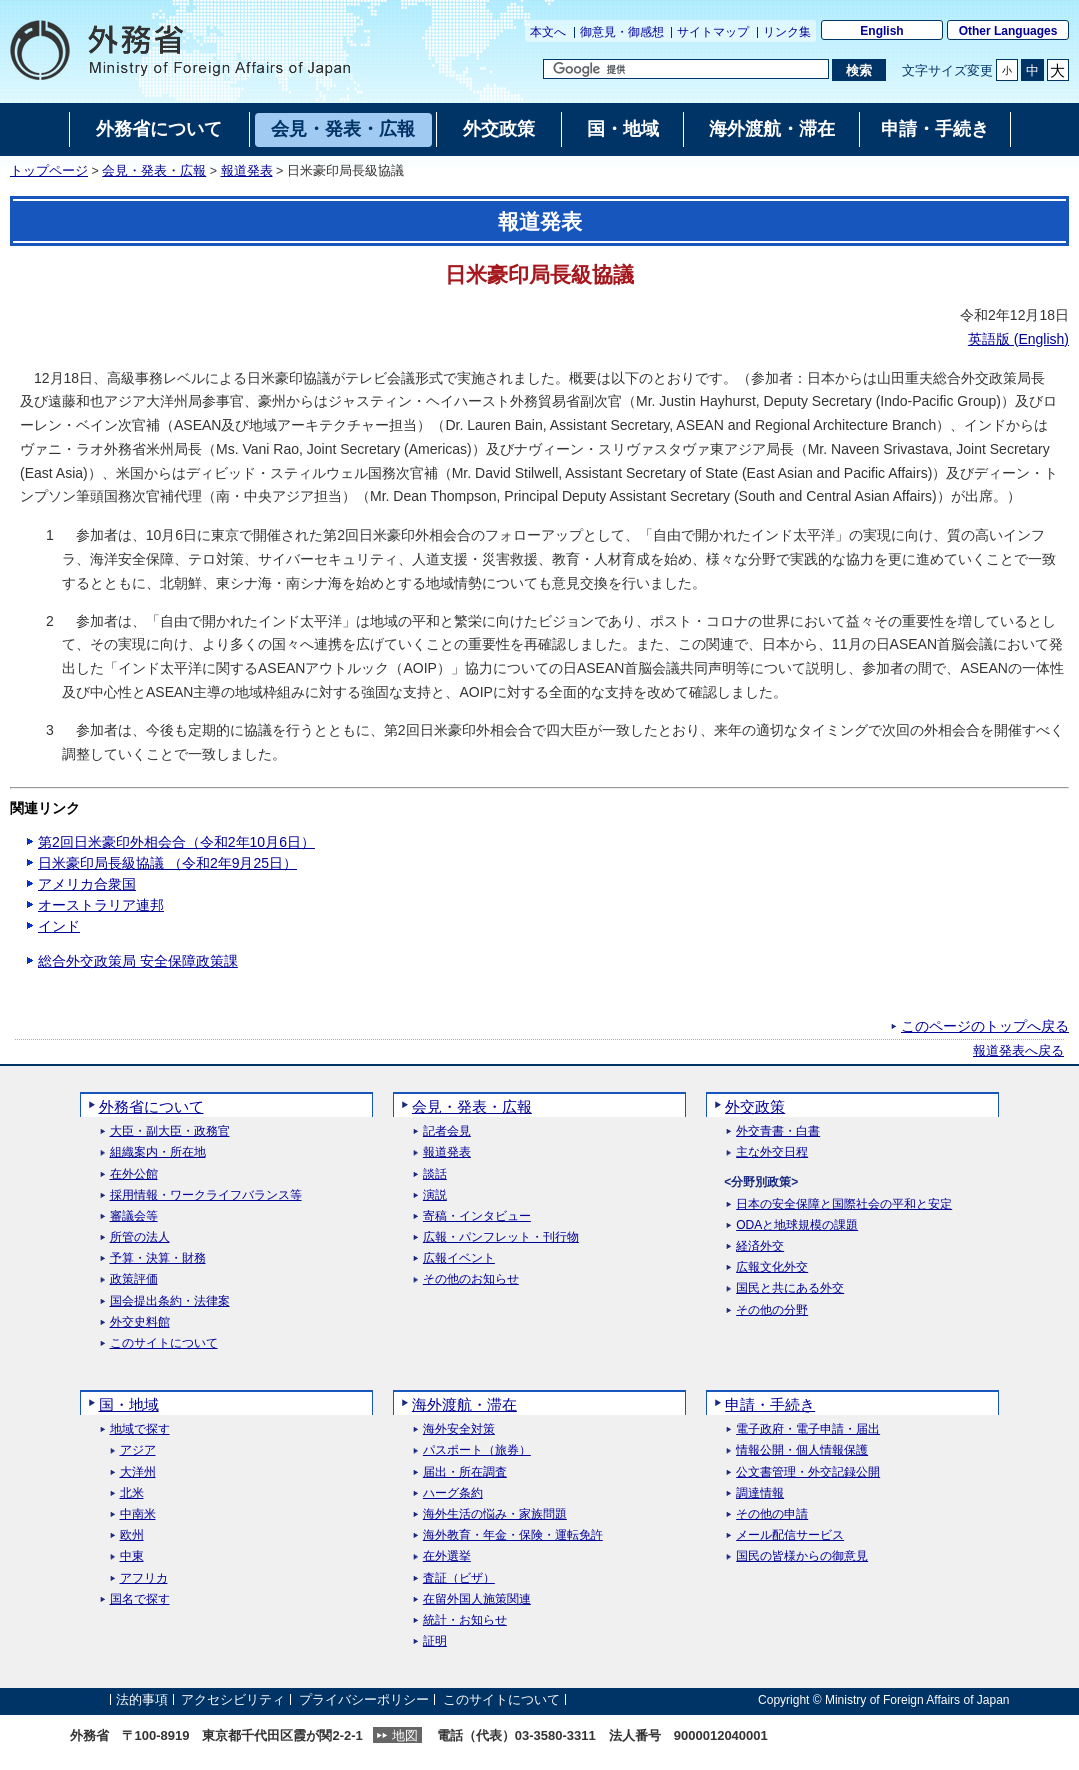 The image size is (1079, 1770). Describe the element at coordinates (790, 1288) in the screenshot. I see `国民と共にある外交` at that location.